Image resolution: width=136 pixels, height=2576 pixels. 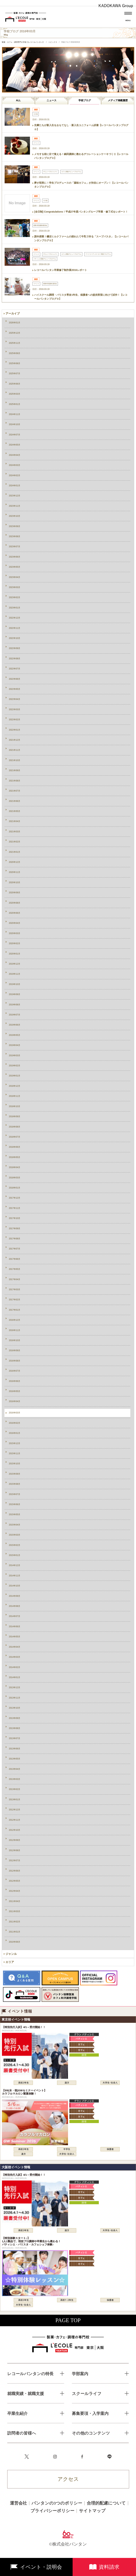 What do you see at coordinates (14, 1106) in the screenshot?
I see `2018年10月` at bounding box center [14, 1106].